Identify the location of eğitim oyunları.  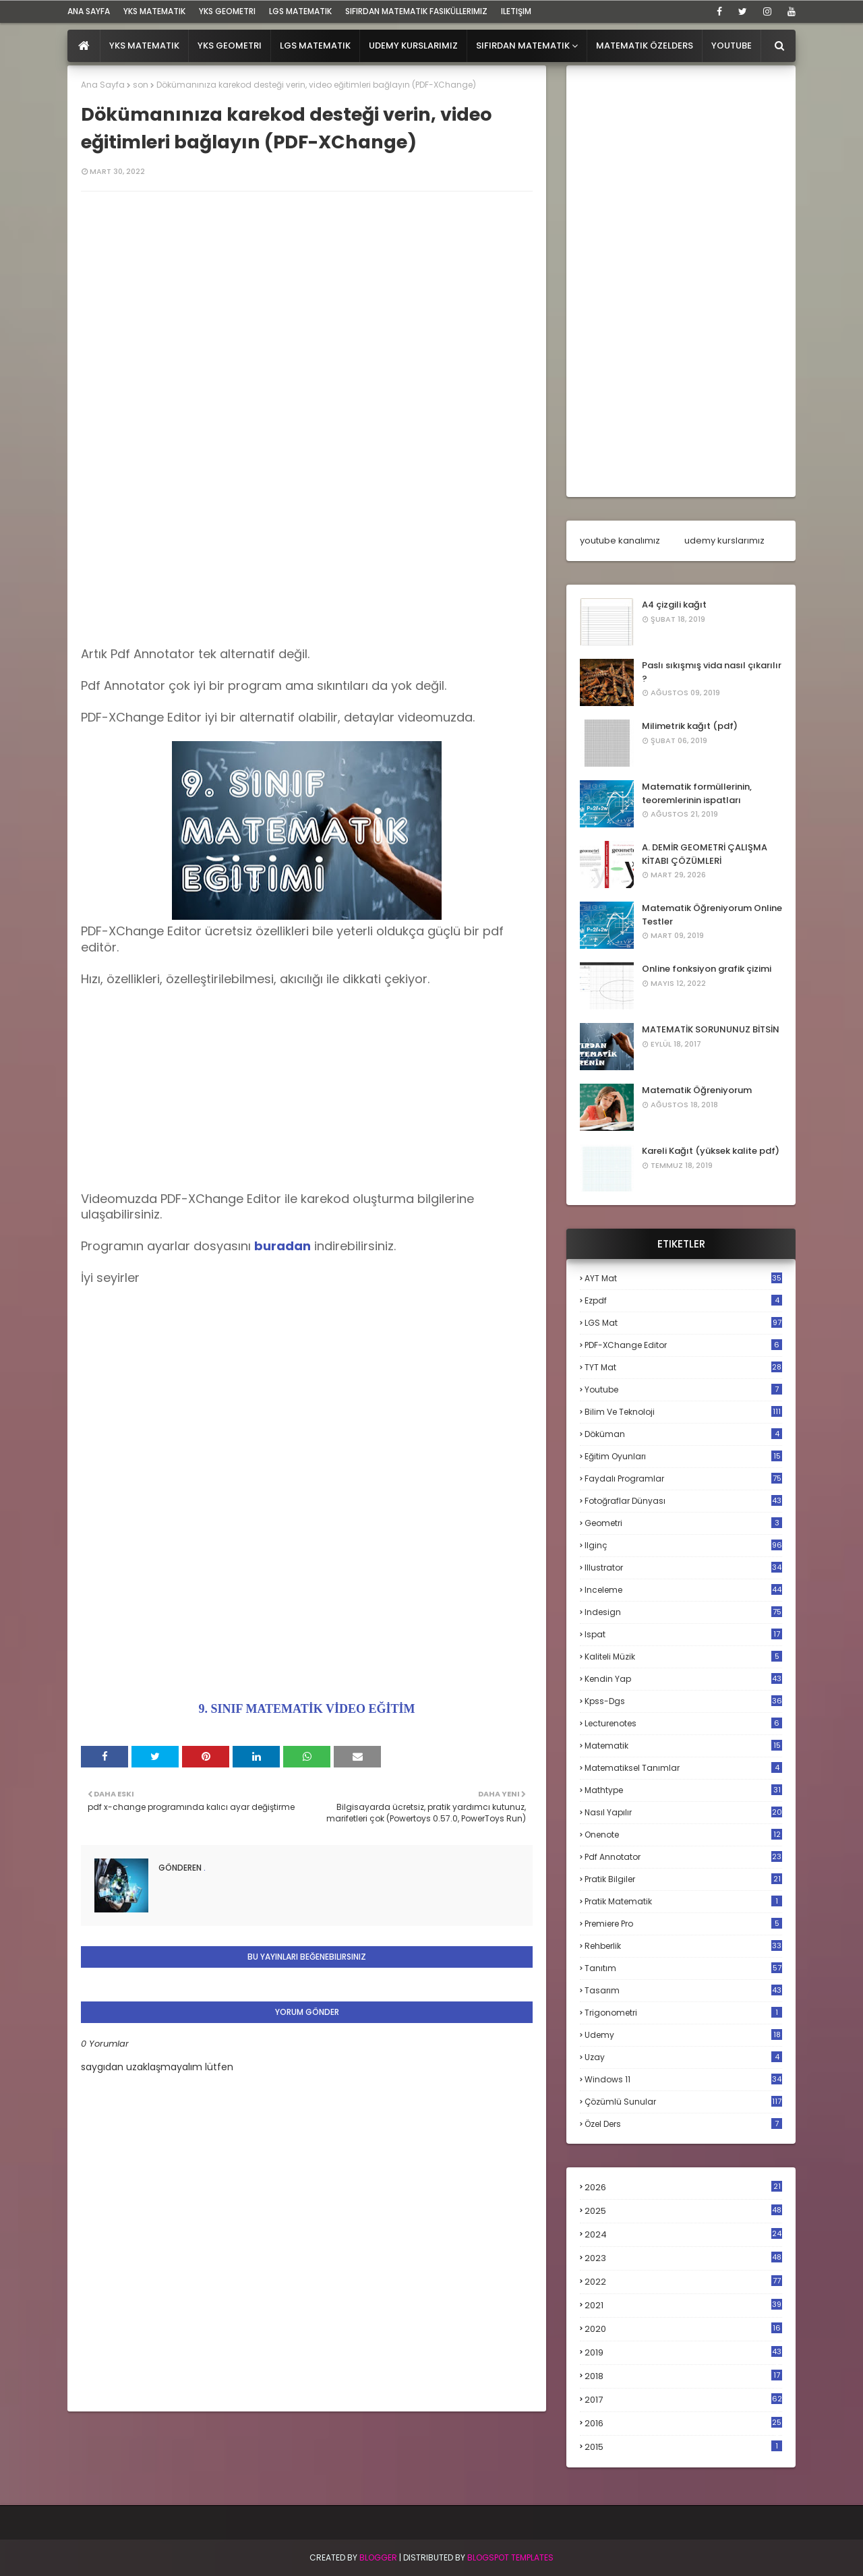
(683, 1456).